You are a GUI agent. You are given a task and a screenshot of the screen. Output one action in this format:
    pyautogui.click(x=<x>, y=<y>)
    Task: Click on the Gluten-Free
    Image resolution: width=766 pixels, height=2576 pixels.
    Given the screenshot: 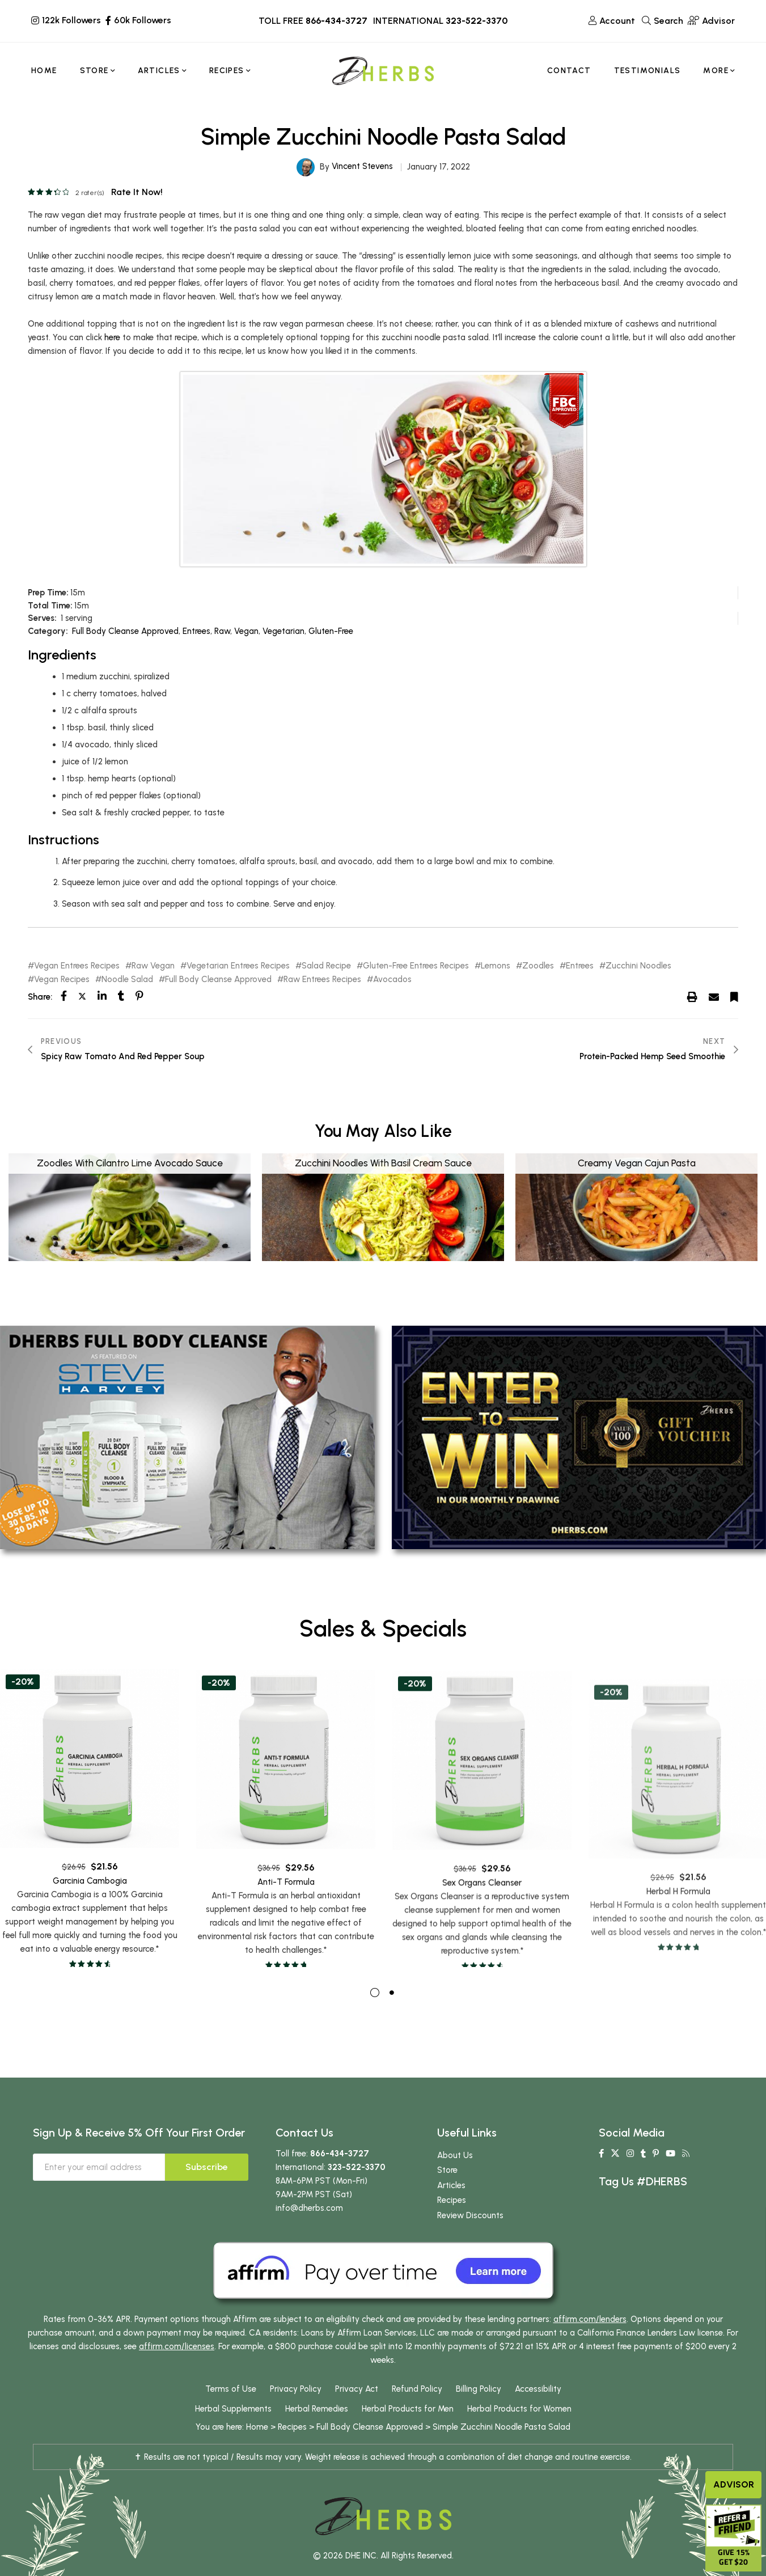 What is the action you would take?
    pyautogui.click(x=330, y=631)
    